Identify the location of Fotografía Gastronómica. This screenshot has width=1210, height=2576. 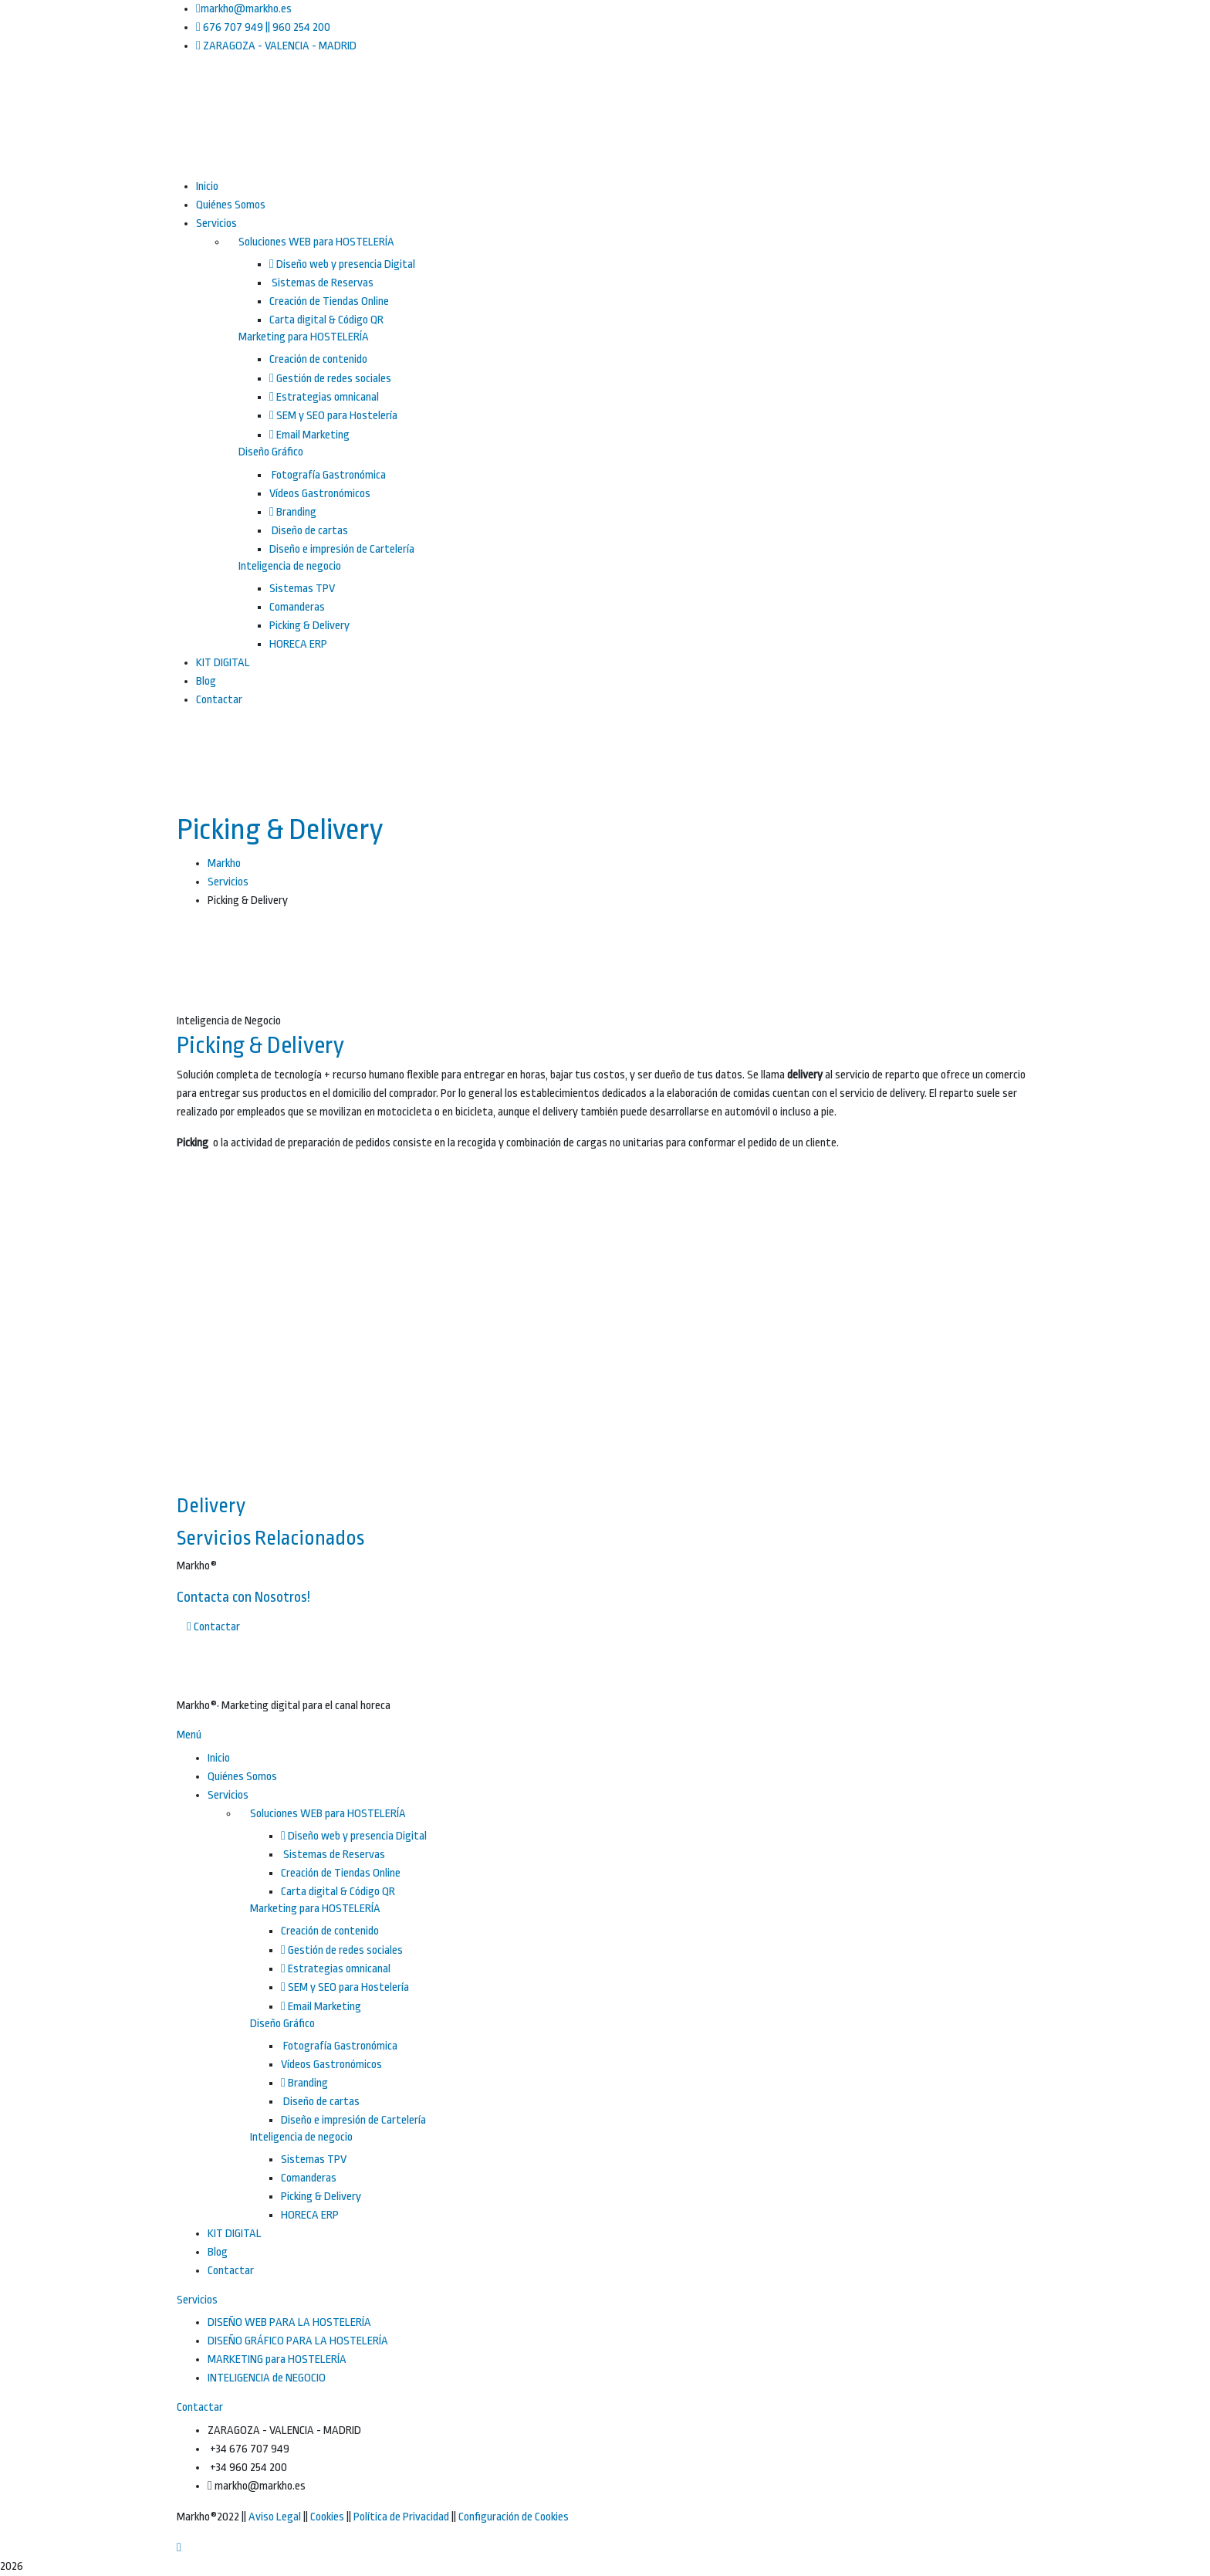
(327, 475).